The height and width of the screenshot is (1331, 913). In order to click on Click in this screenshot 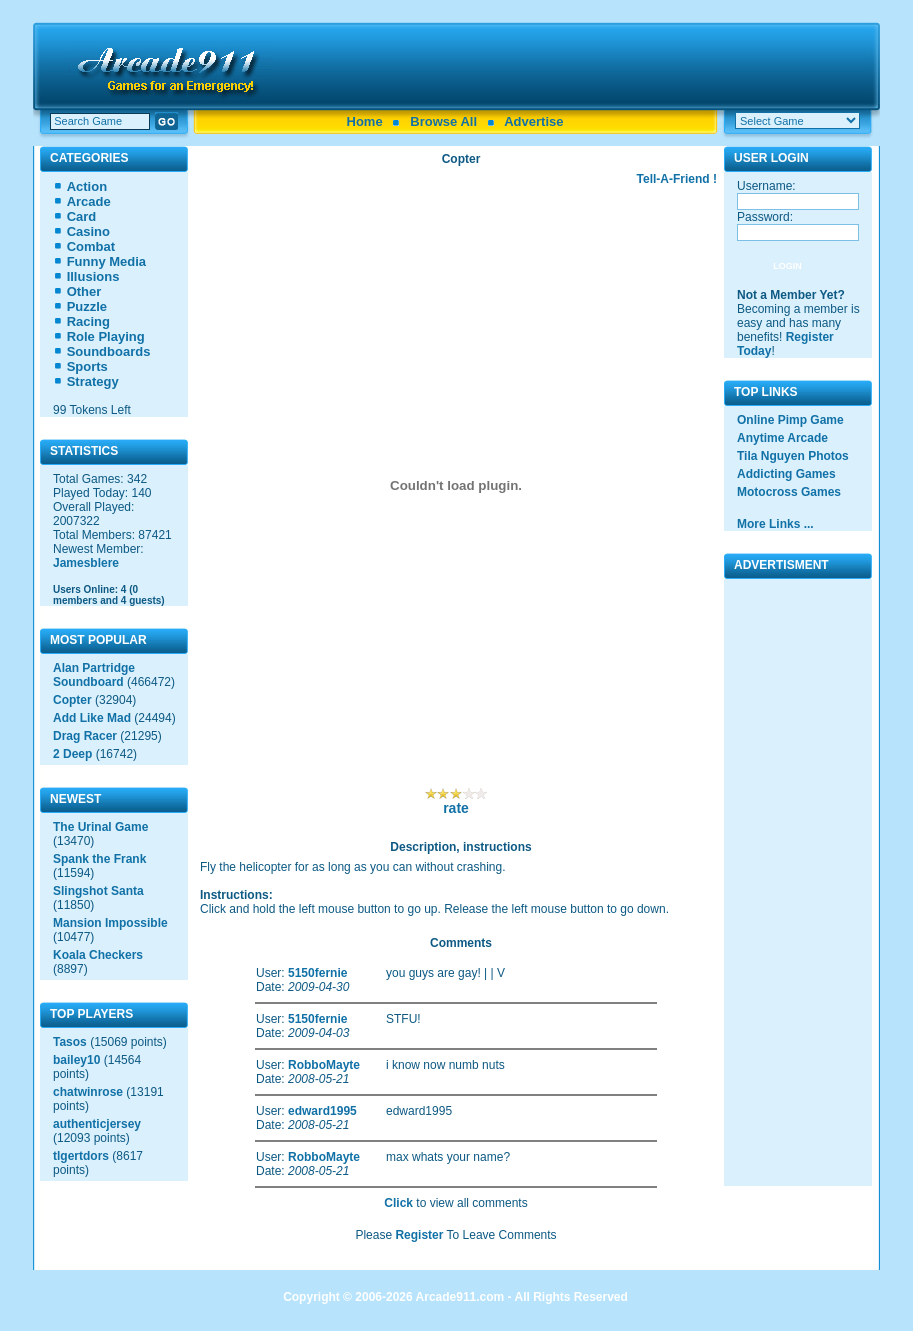, I will do `click(398, 1203)`.